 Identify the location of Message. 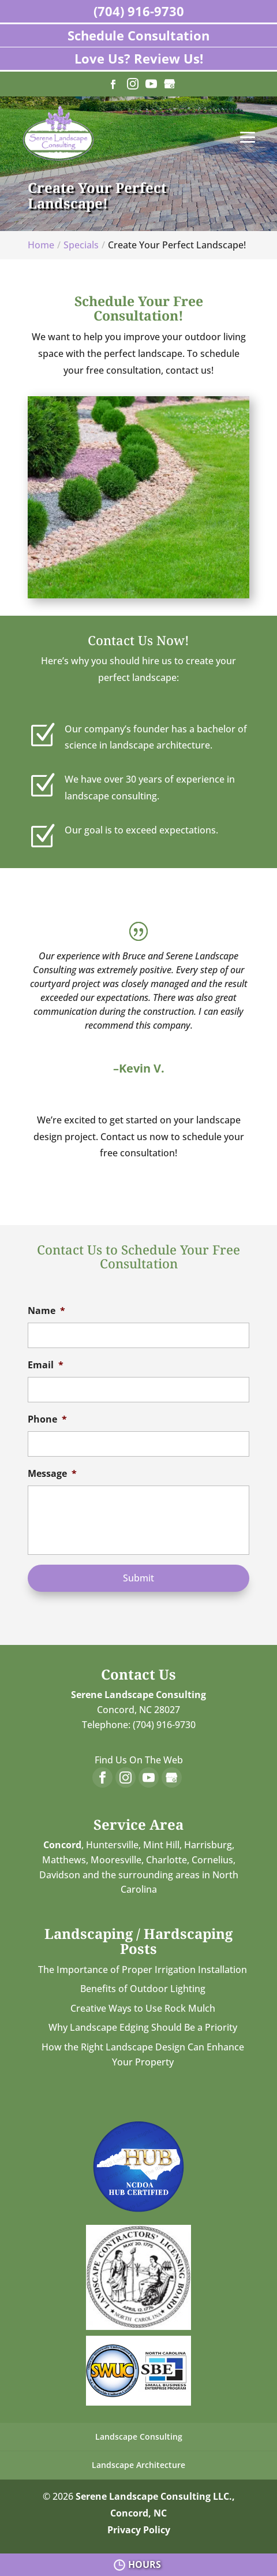
(52, 1474).